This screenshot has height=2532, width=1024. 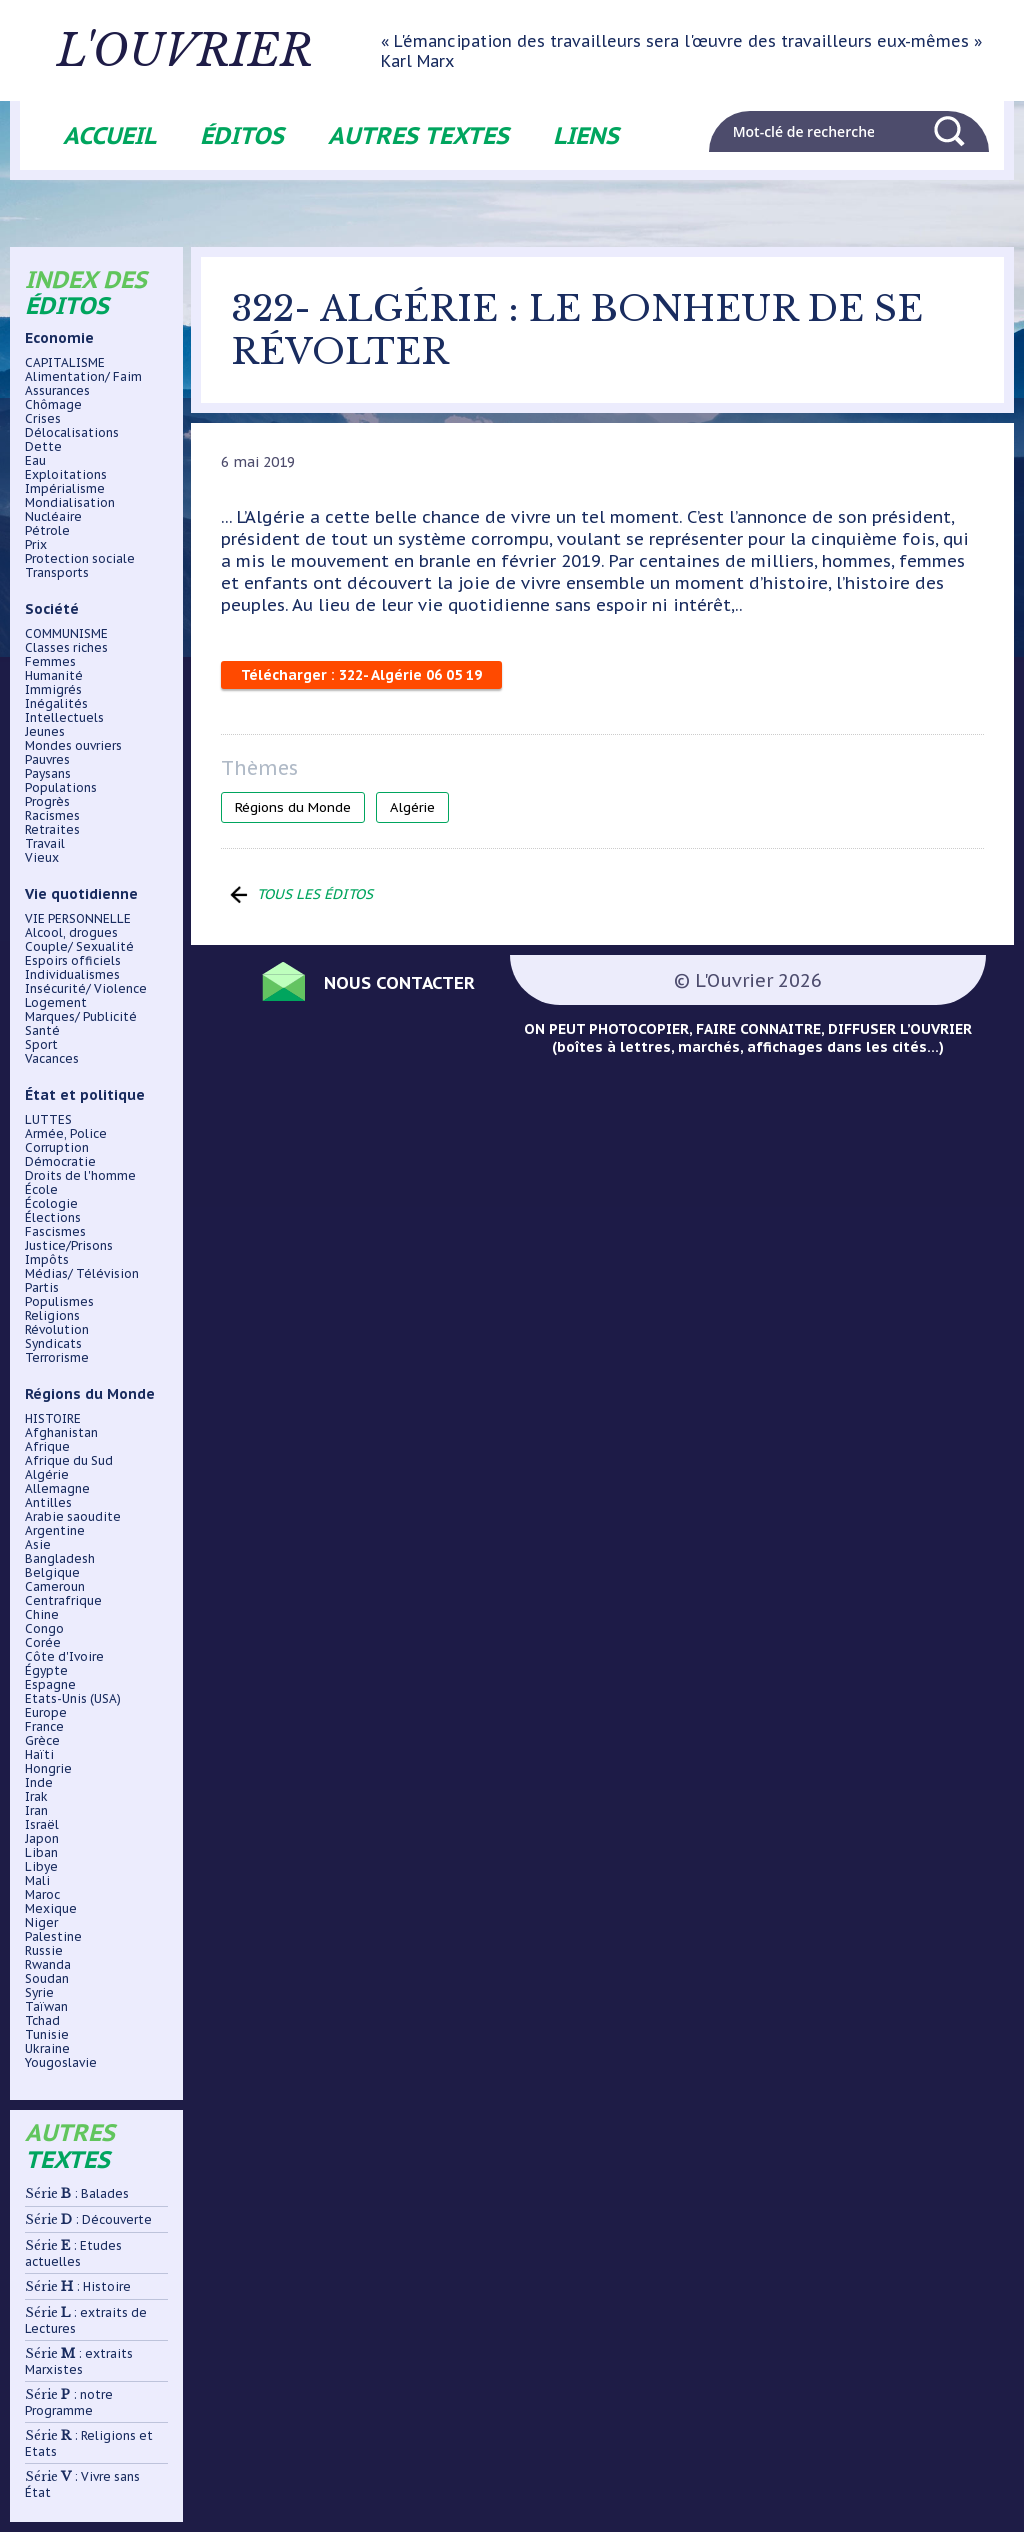 What do you see at coordinates (38, 1545) in the screenshot?
I see `Asie` at bounding box center [38, 1545].